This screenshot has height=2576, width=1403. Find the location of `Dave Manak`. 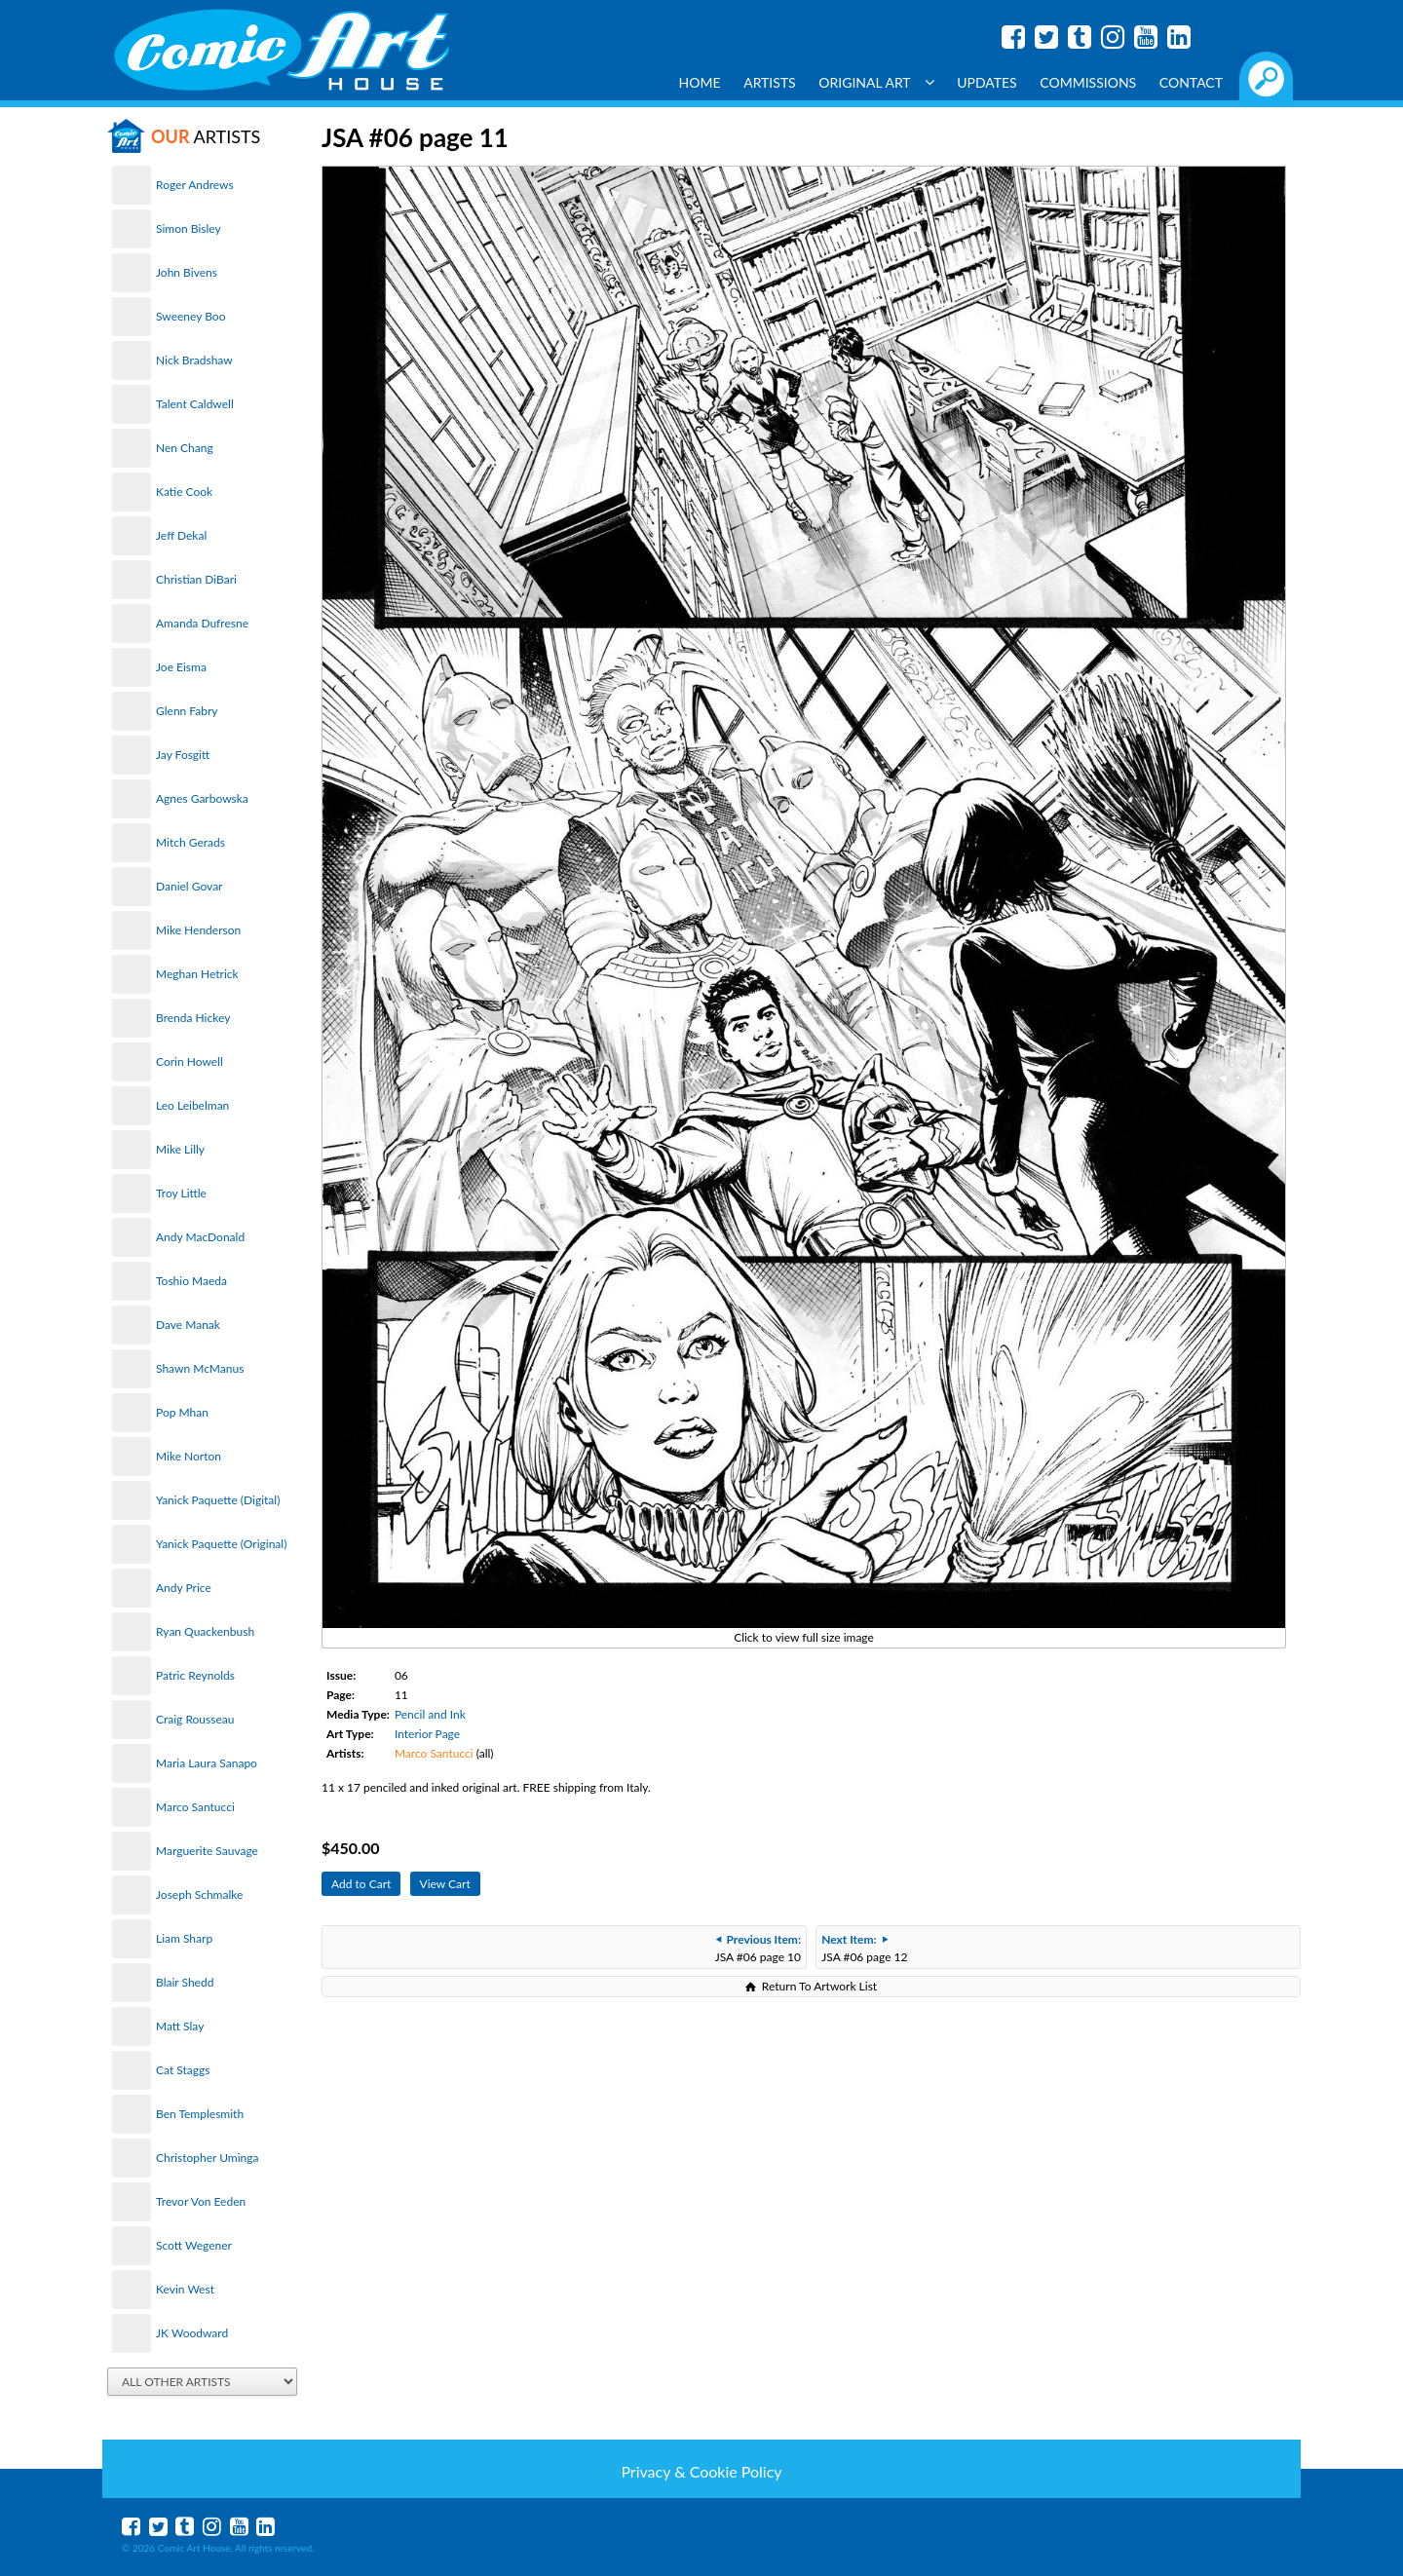

Dave Manak is located at coordinates (188, 1324).